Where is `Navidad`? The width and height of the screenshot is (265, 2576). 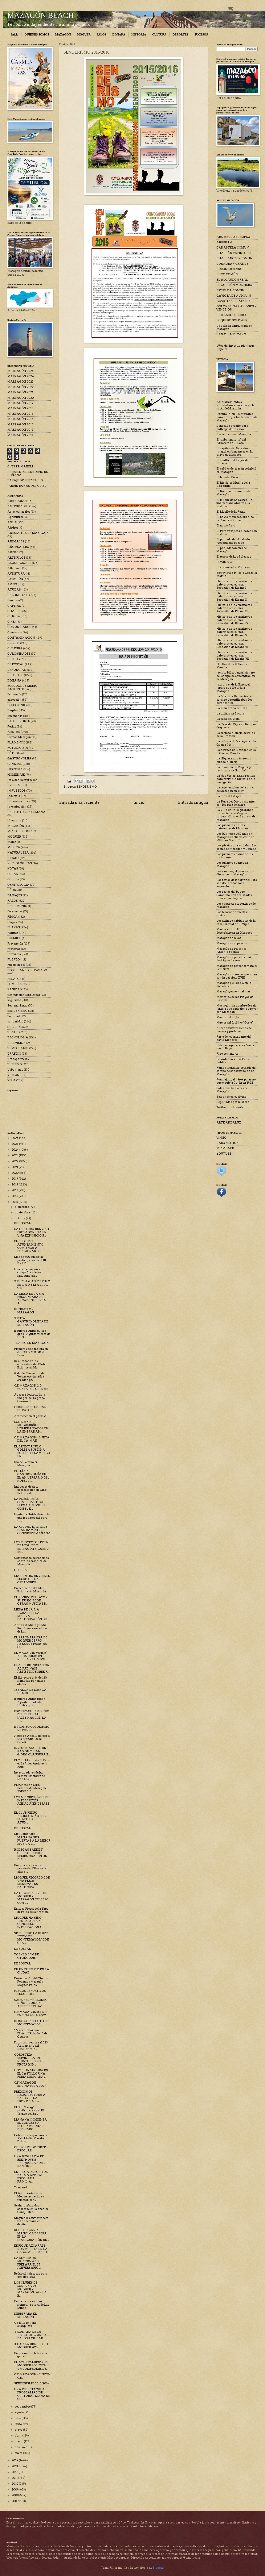 Navidad is located at coordinates (13, 858).